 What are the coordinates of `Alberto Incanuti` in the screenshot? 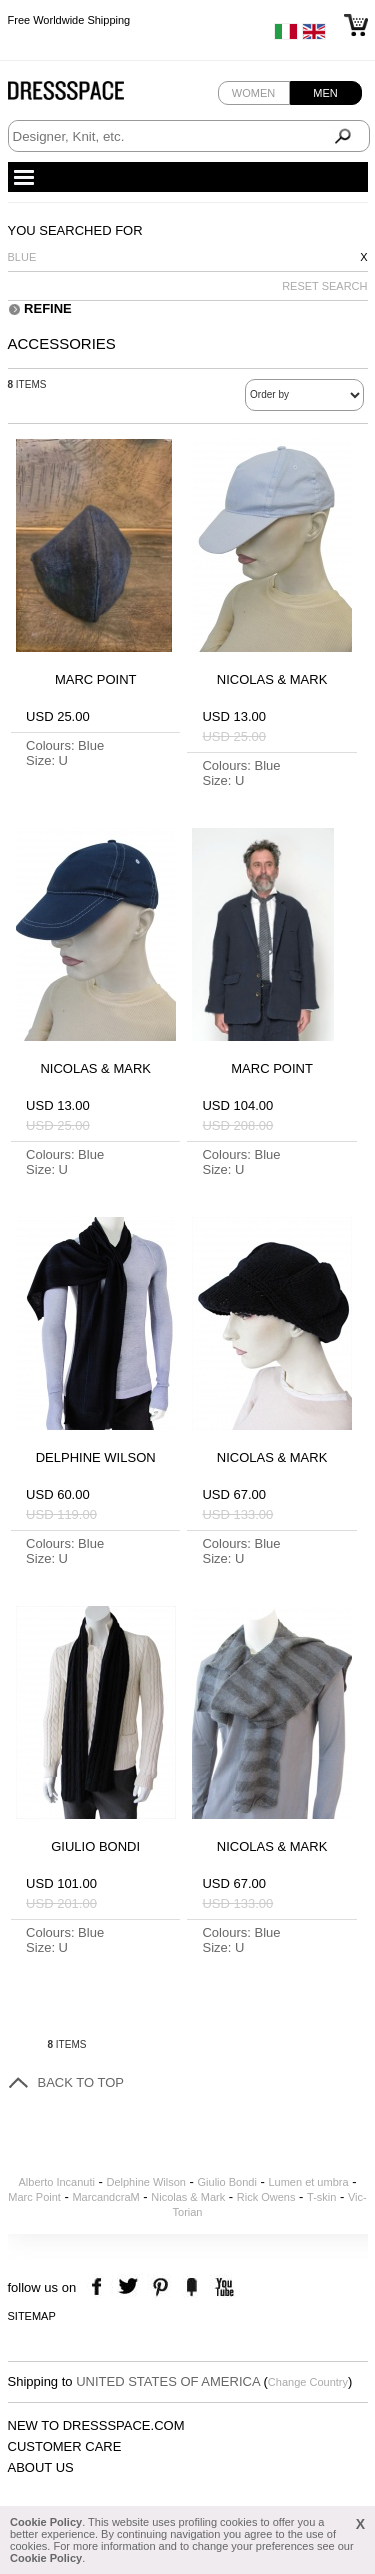 It's located at (57, 2182).